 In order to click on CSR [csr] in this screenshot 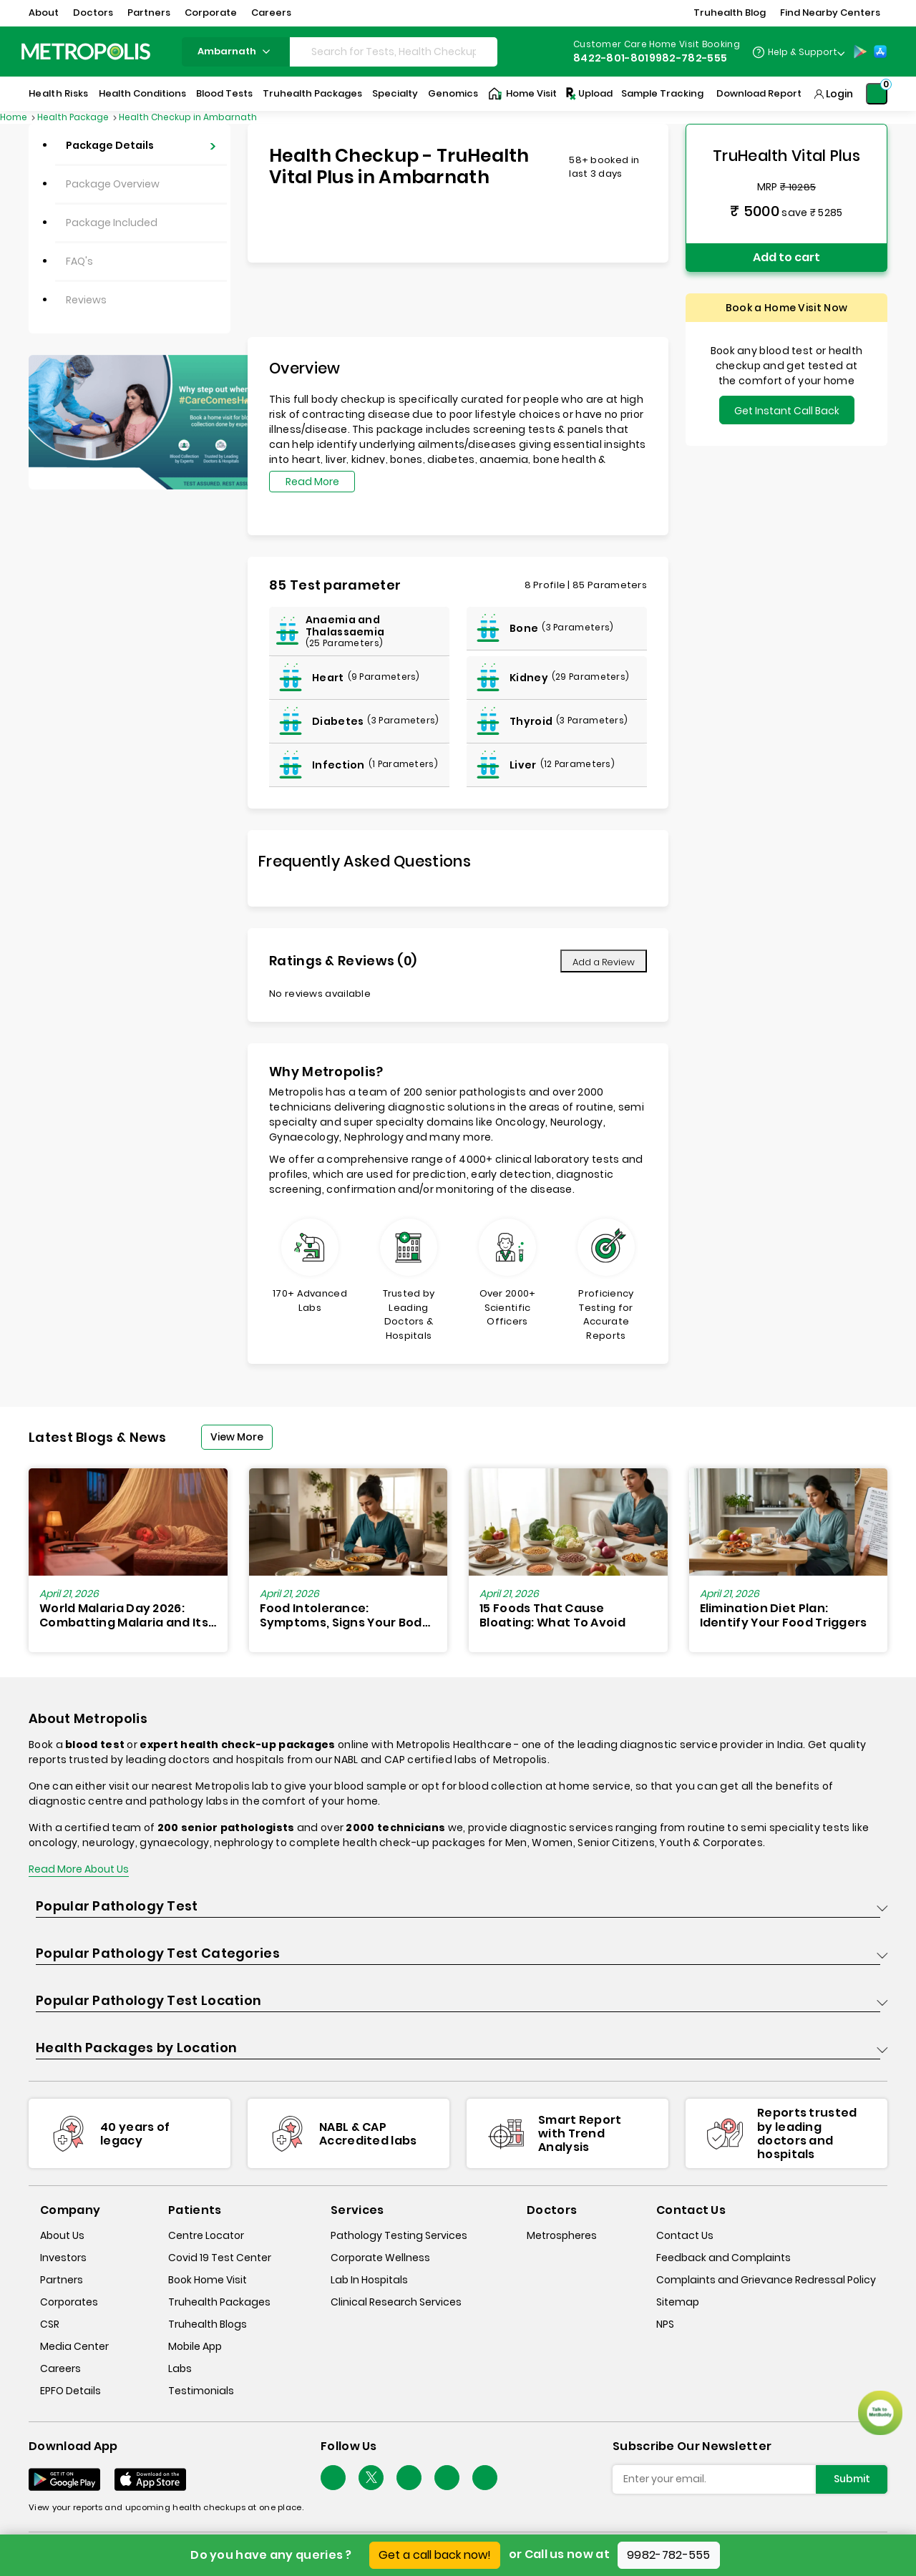, I will do `click(49, 2324)`.